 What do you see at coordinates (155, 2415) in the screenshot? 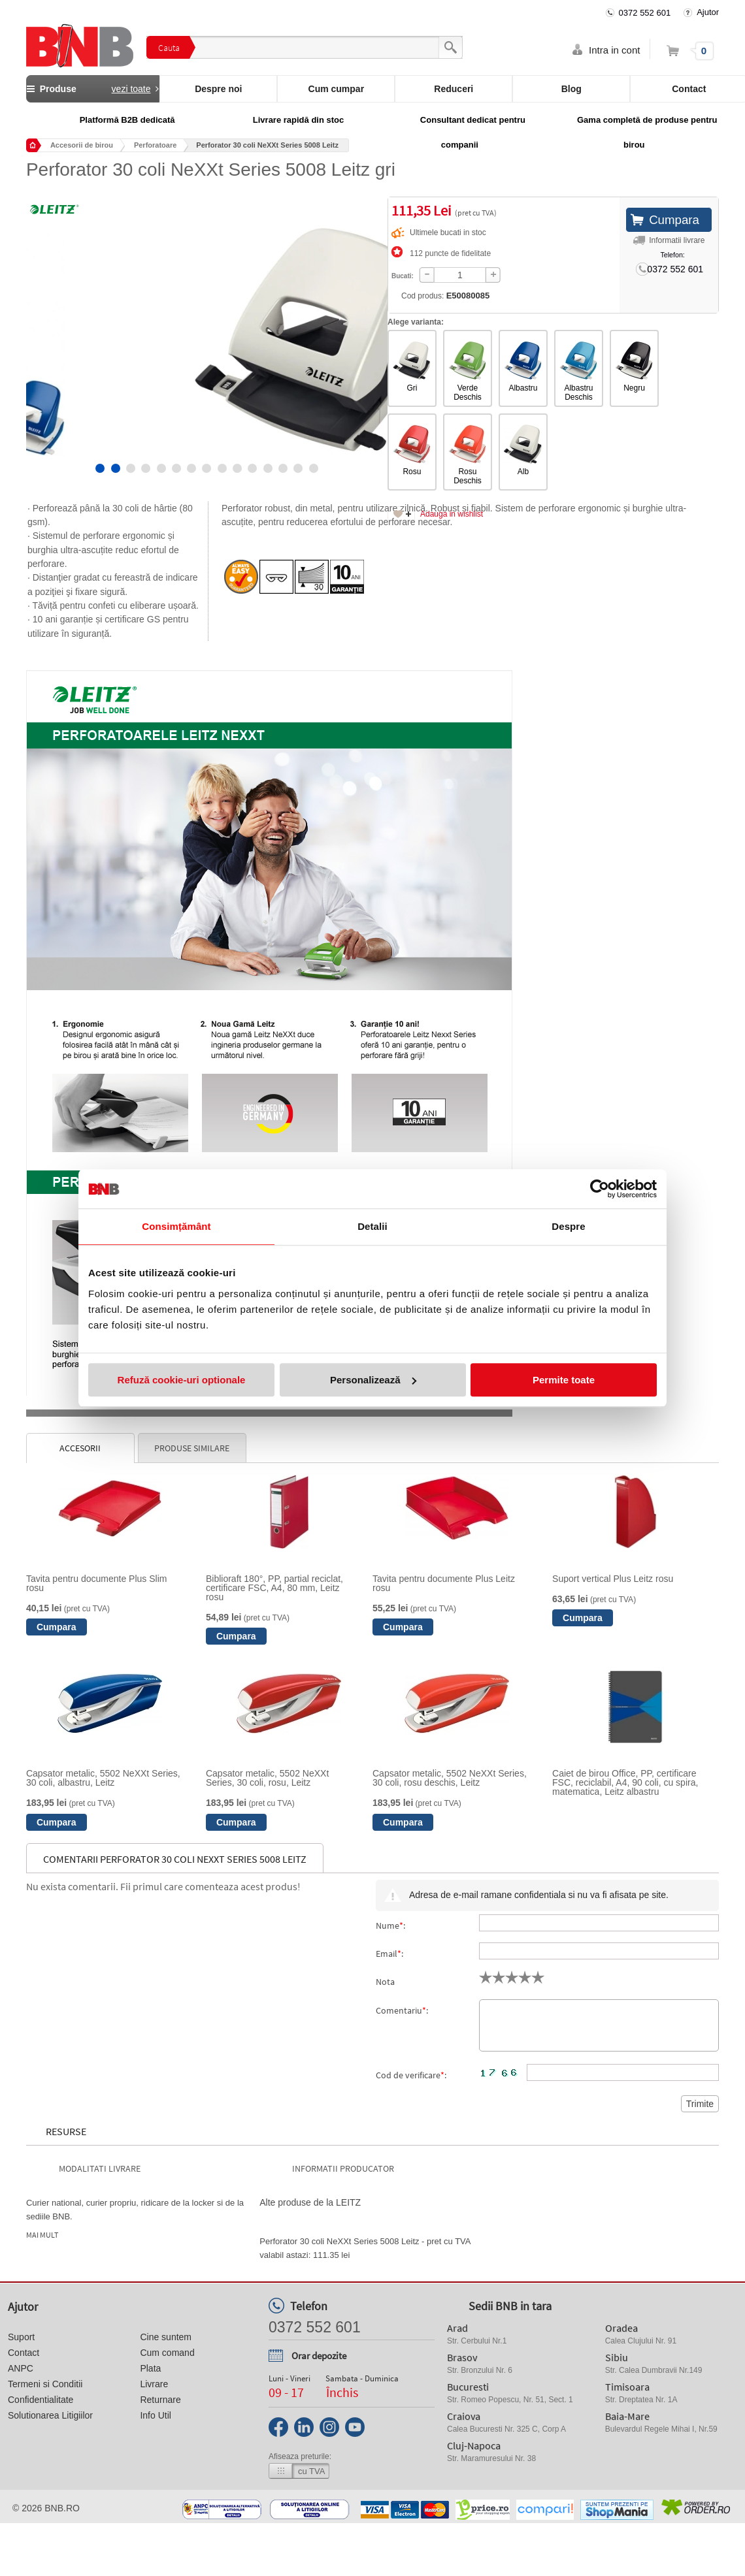
I see `Info Util` at bounding box center [155, 2415].